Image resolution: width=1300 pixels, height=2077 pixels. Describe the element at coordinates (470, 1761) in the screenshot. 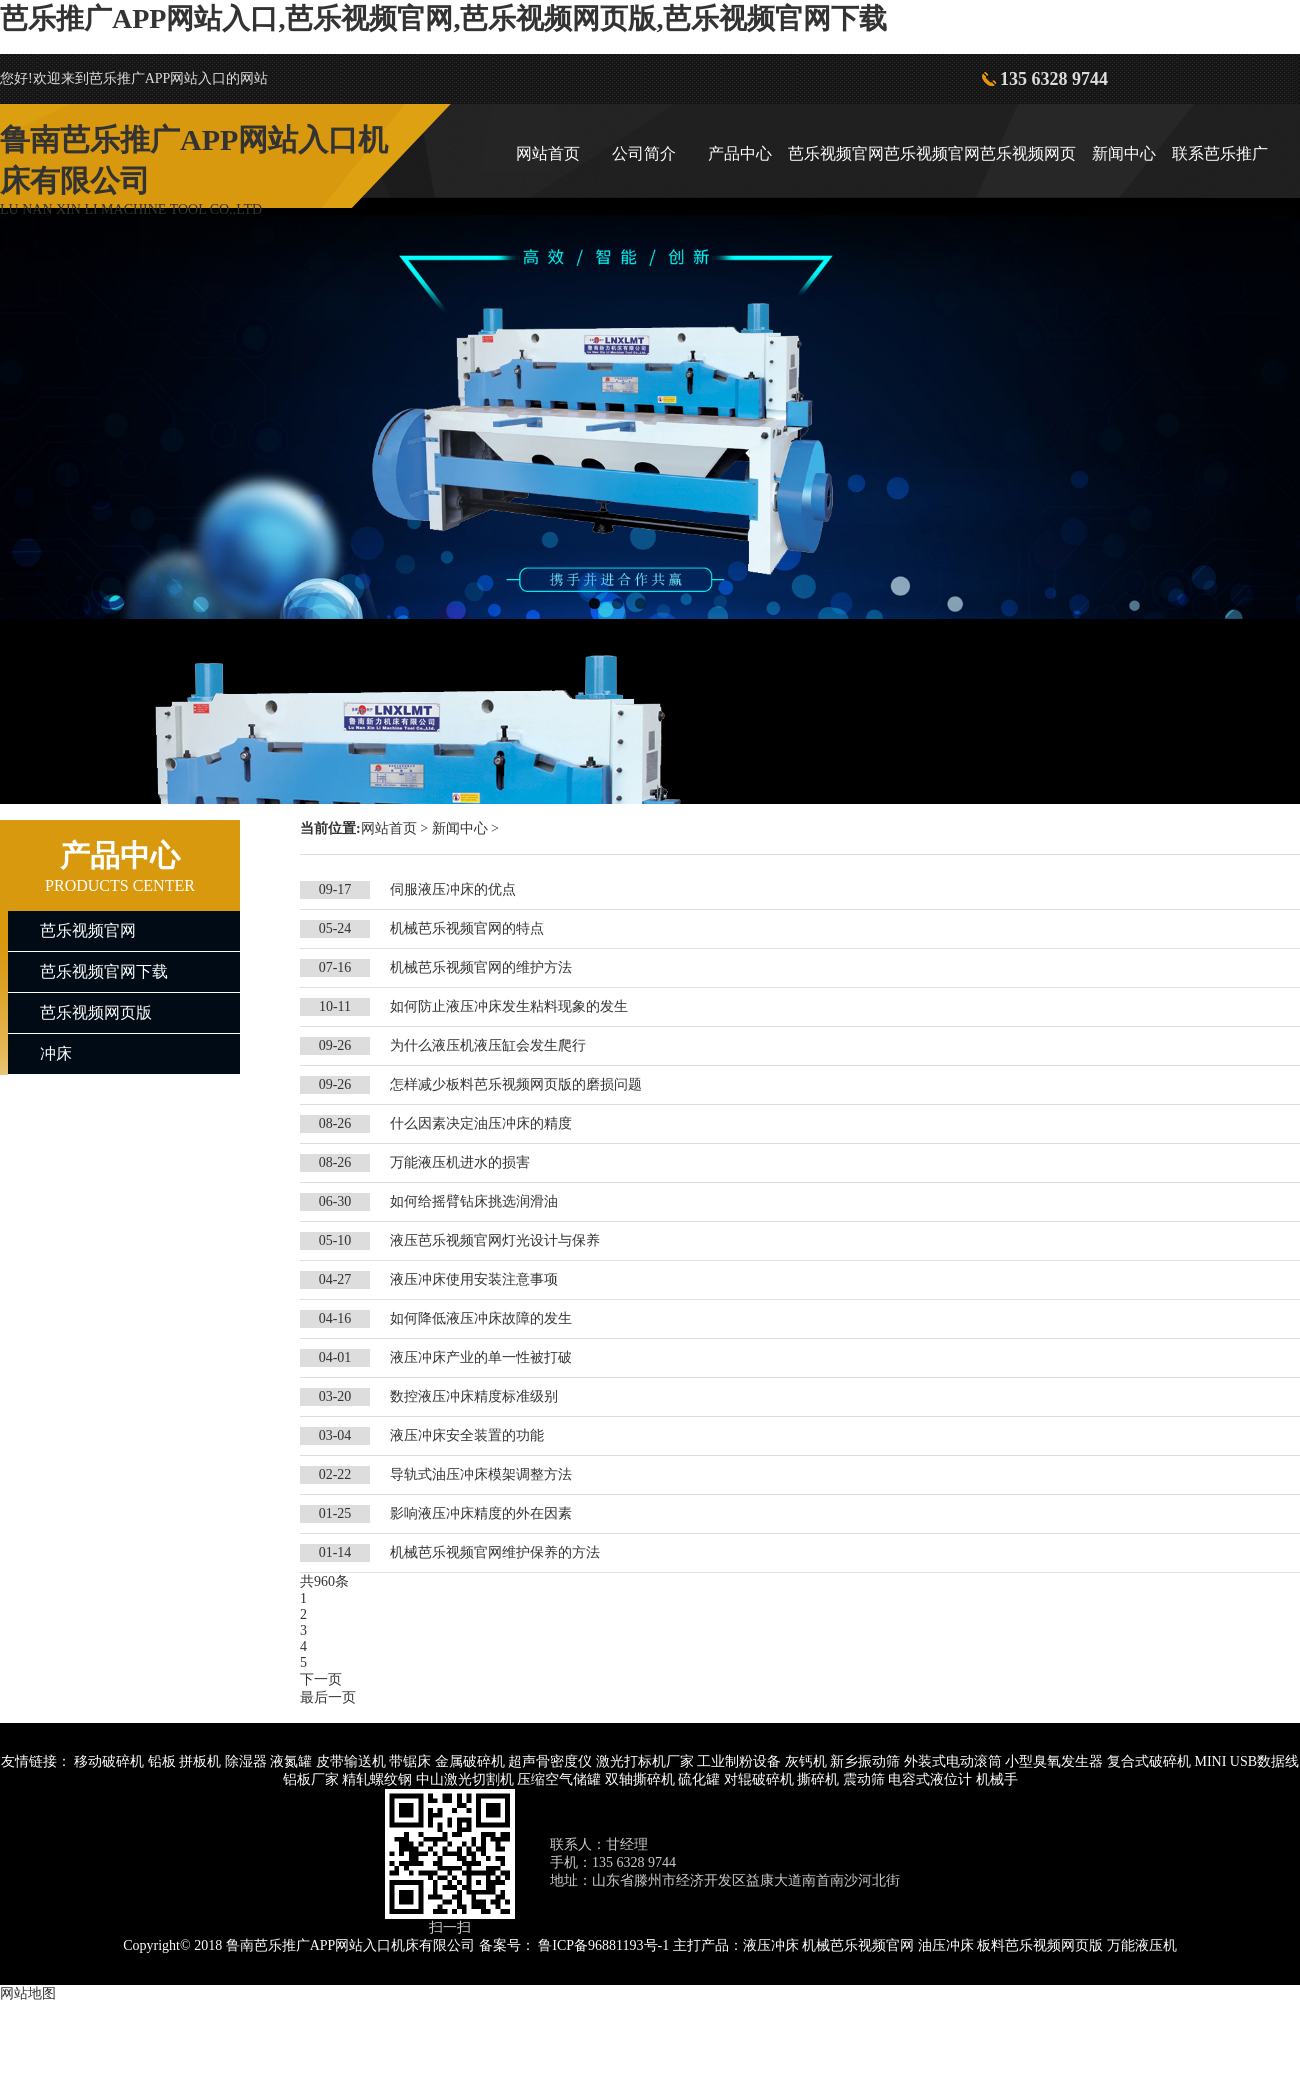

I see `金属破碎机` at that location.